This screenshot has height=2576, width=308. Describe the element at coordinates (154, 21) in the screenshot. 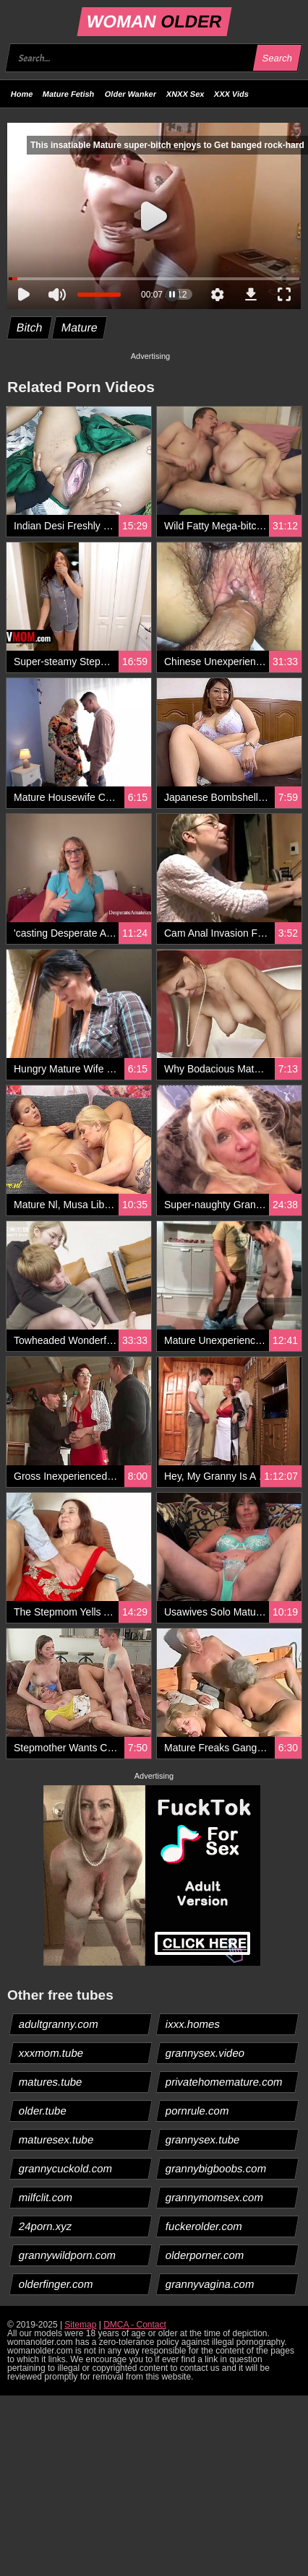

I see `WOMAN` at that location.